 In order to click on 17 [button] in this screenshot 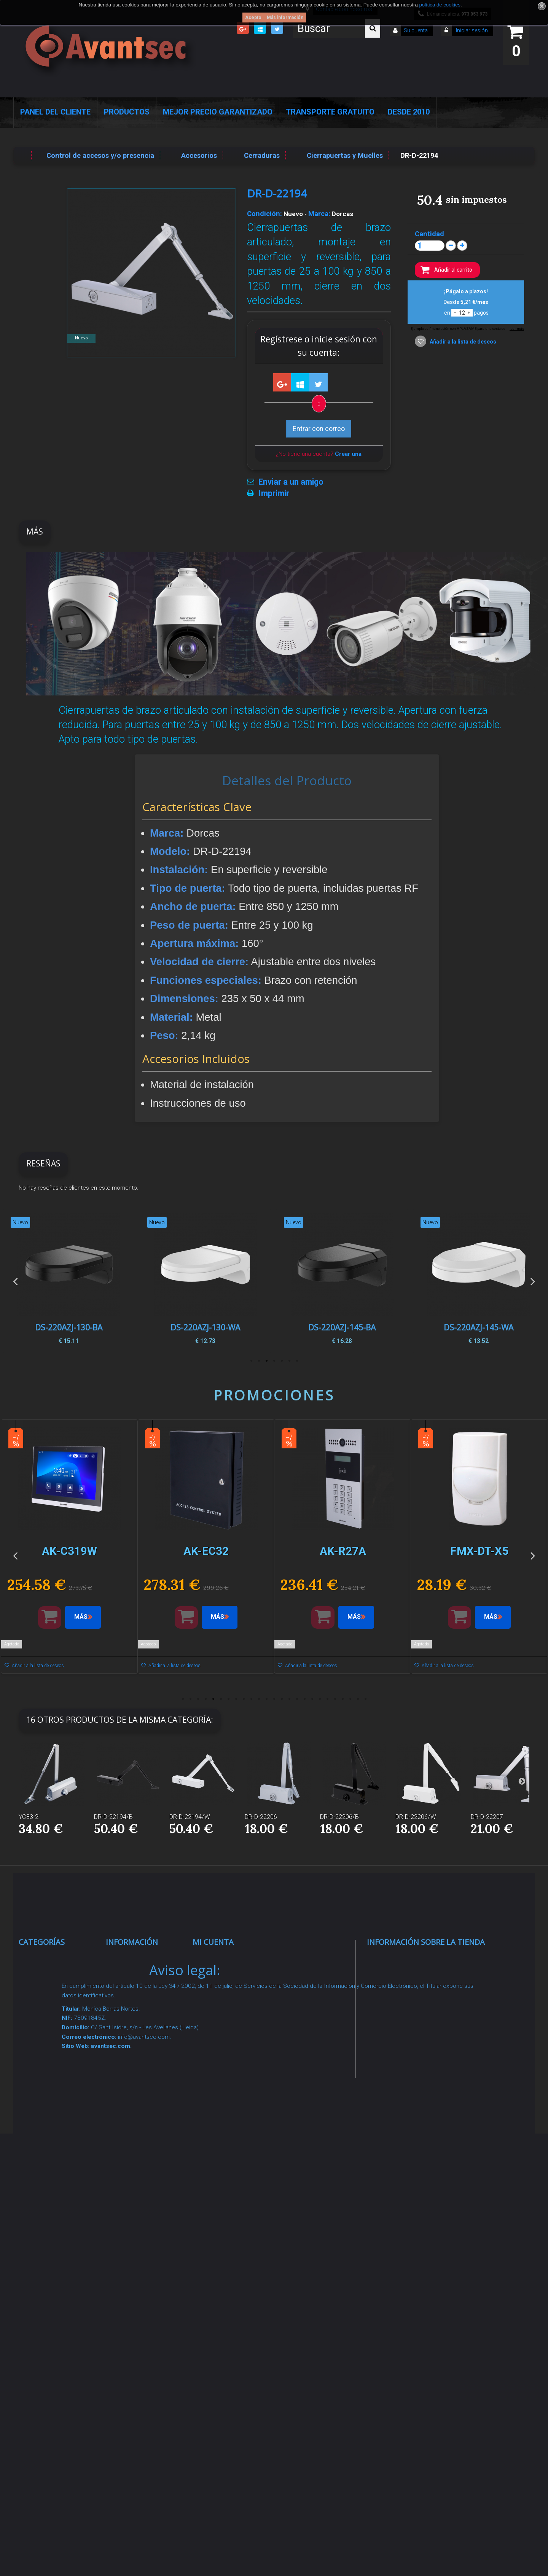, I will do `click(304, 1699)`.